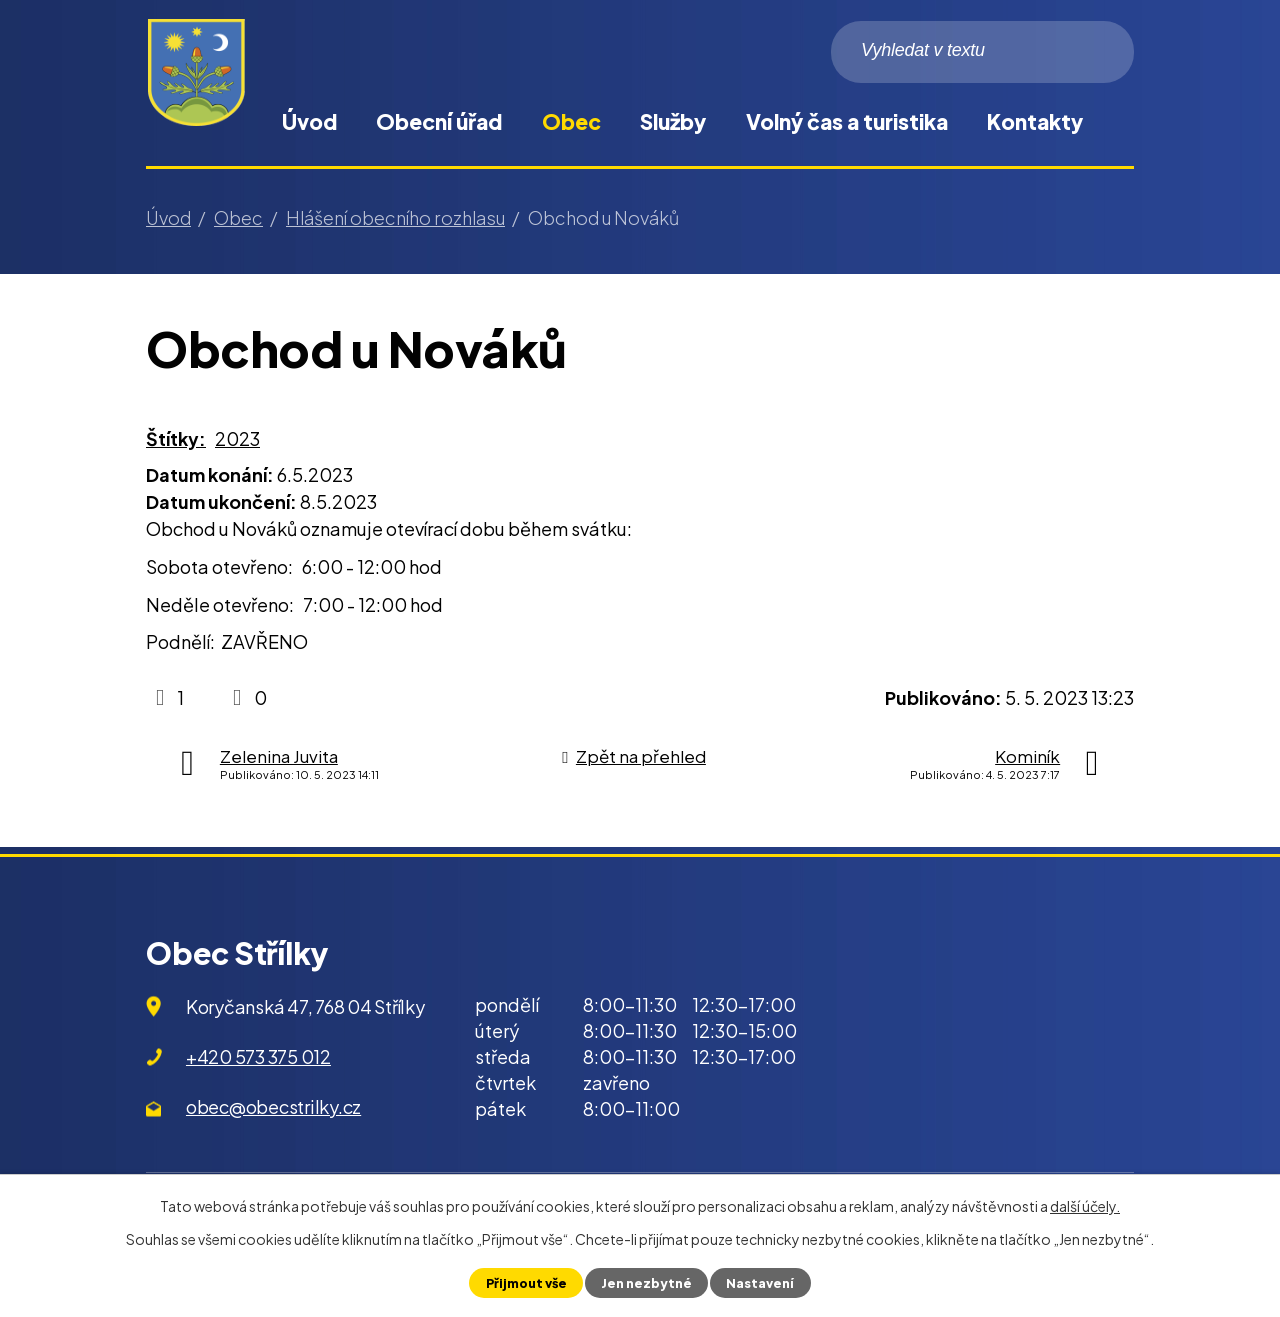 Image resolution: width=1280 pixels, height=1317 pixels. Describe the element at coordinates (1085, 1206) in the screenshot. I see `další účely.` at that location.